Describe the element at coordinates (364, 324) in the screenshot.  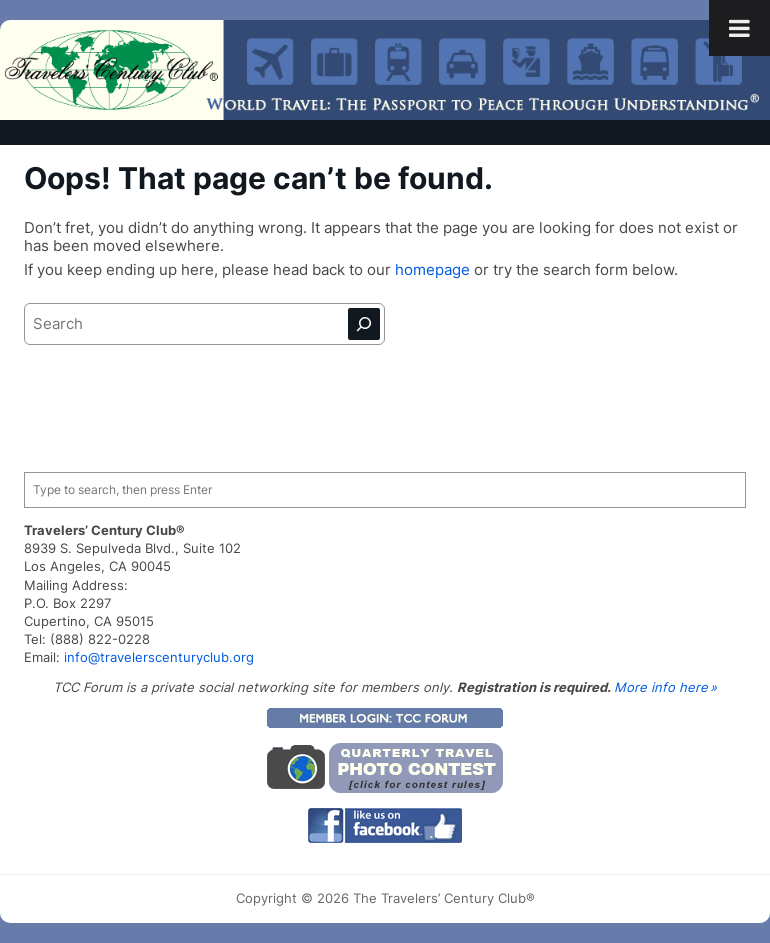
I see `[Search]` at that location.